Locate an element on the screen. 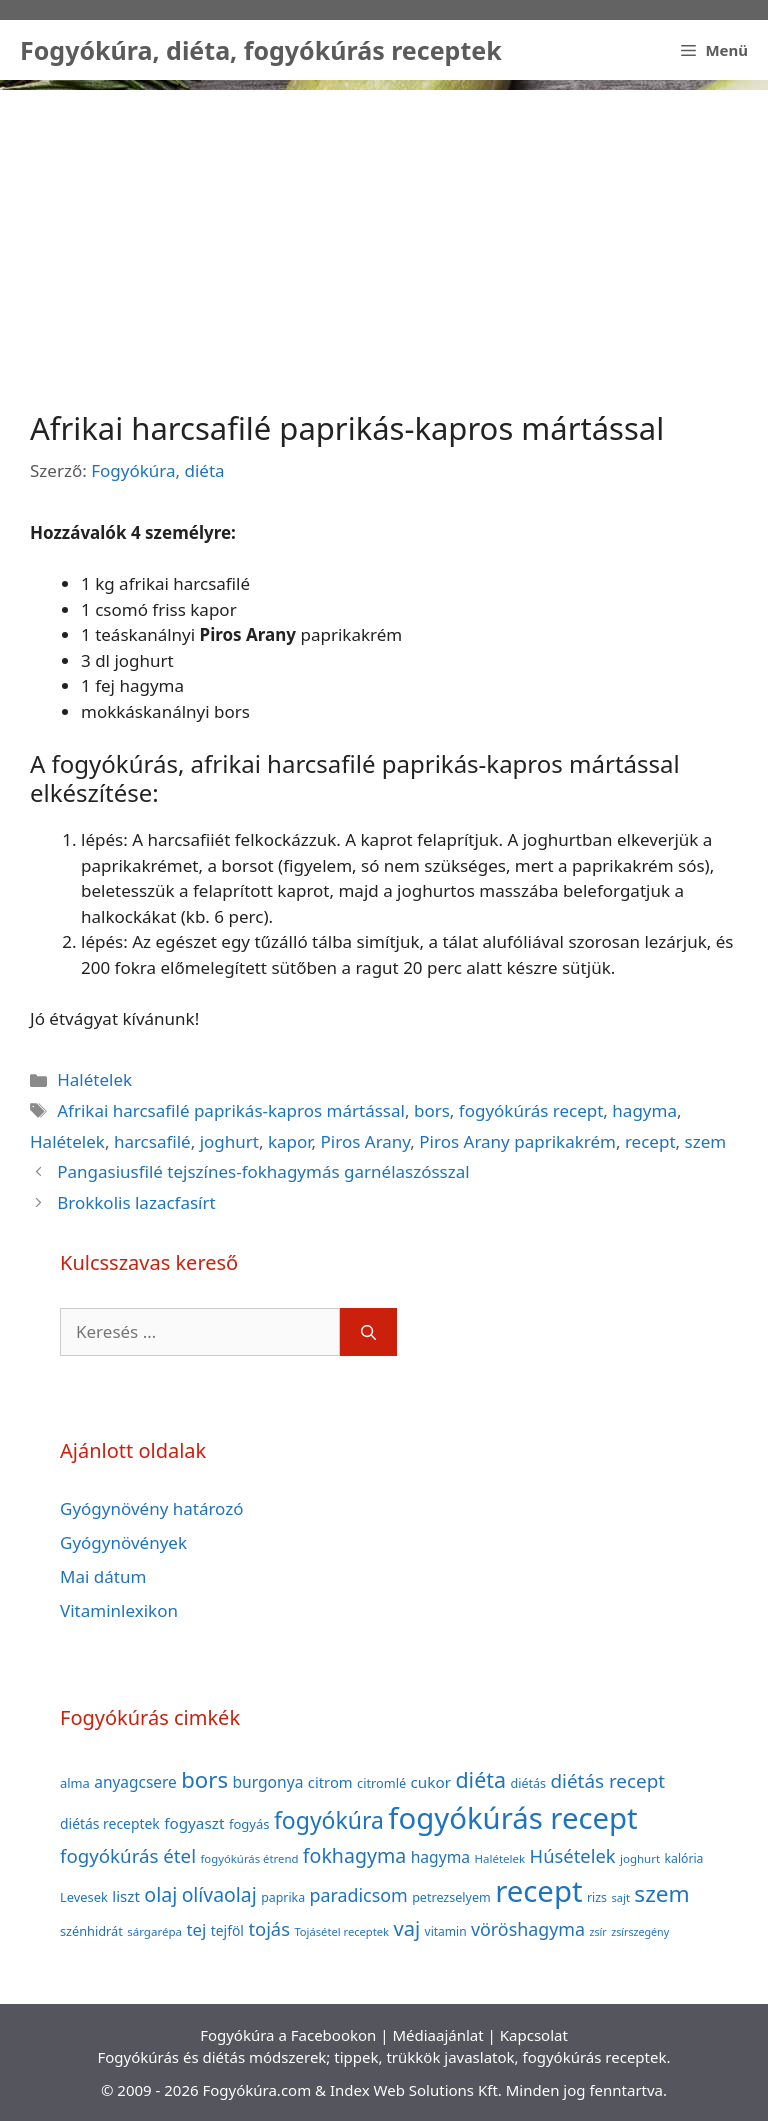 This screenshot has height=2121, width=768. szem [szem (154 elem)] is located at coordinates (661, 1893).